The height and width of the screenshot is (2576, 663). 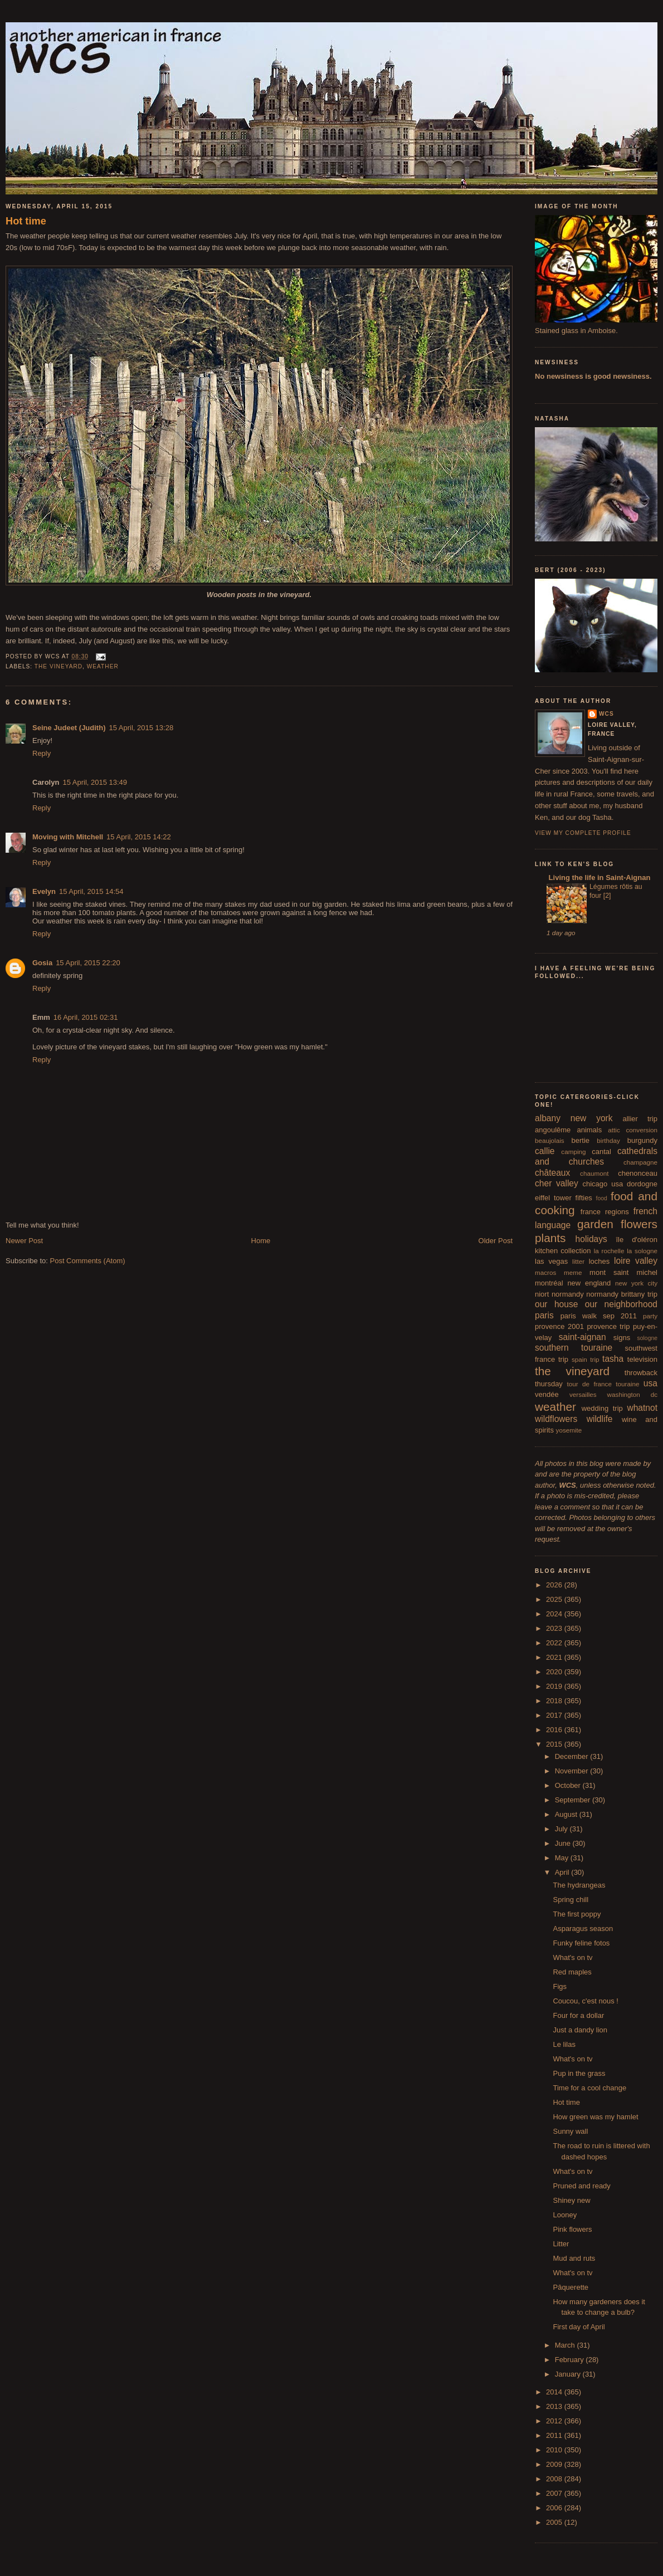 What do you see at coordinates (561, 2244) in the screenshot?
I see `Litter` at bounding box center [561, 2244].